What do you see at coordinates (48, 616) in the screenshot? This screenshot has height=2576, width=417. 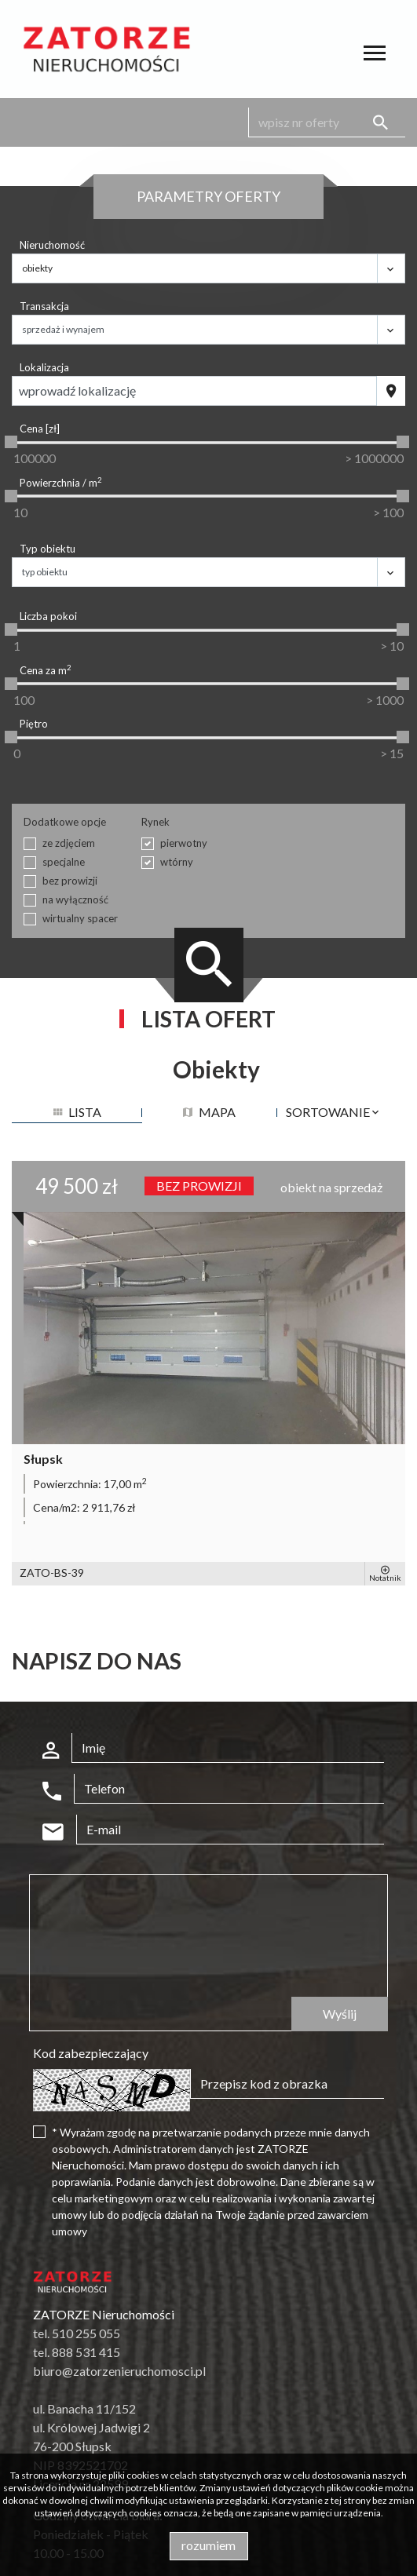 I see `Liczba pokoi` at bounding box center [48, 616].